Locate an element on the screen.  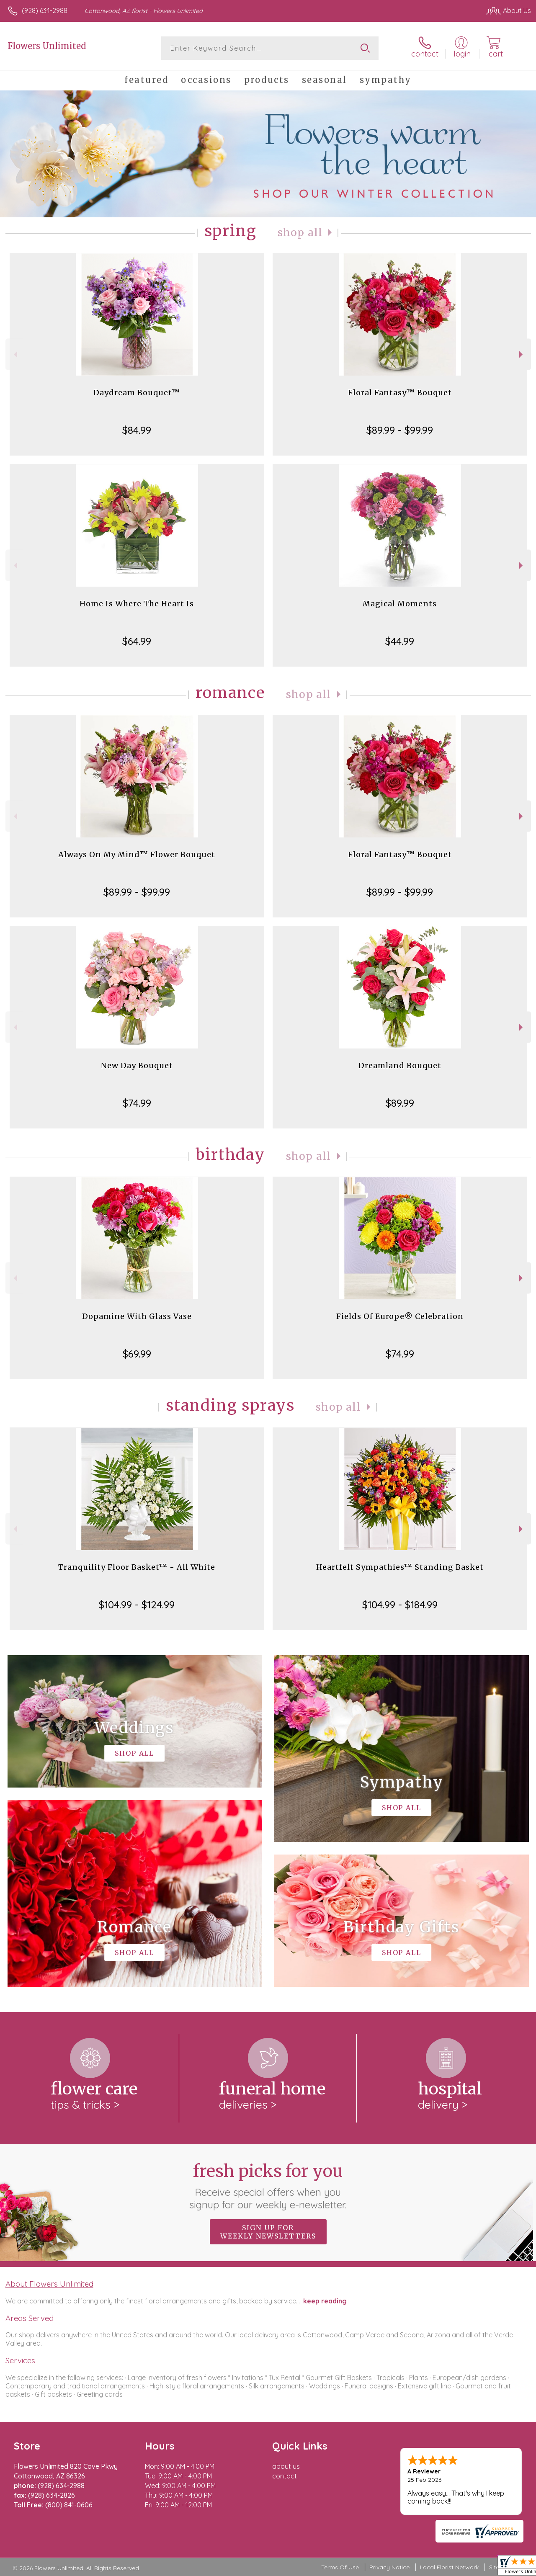
$104.99 - $184.99 is located at coordinates (400, 1604).